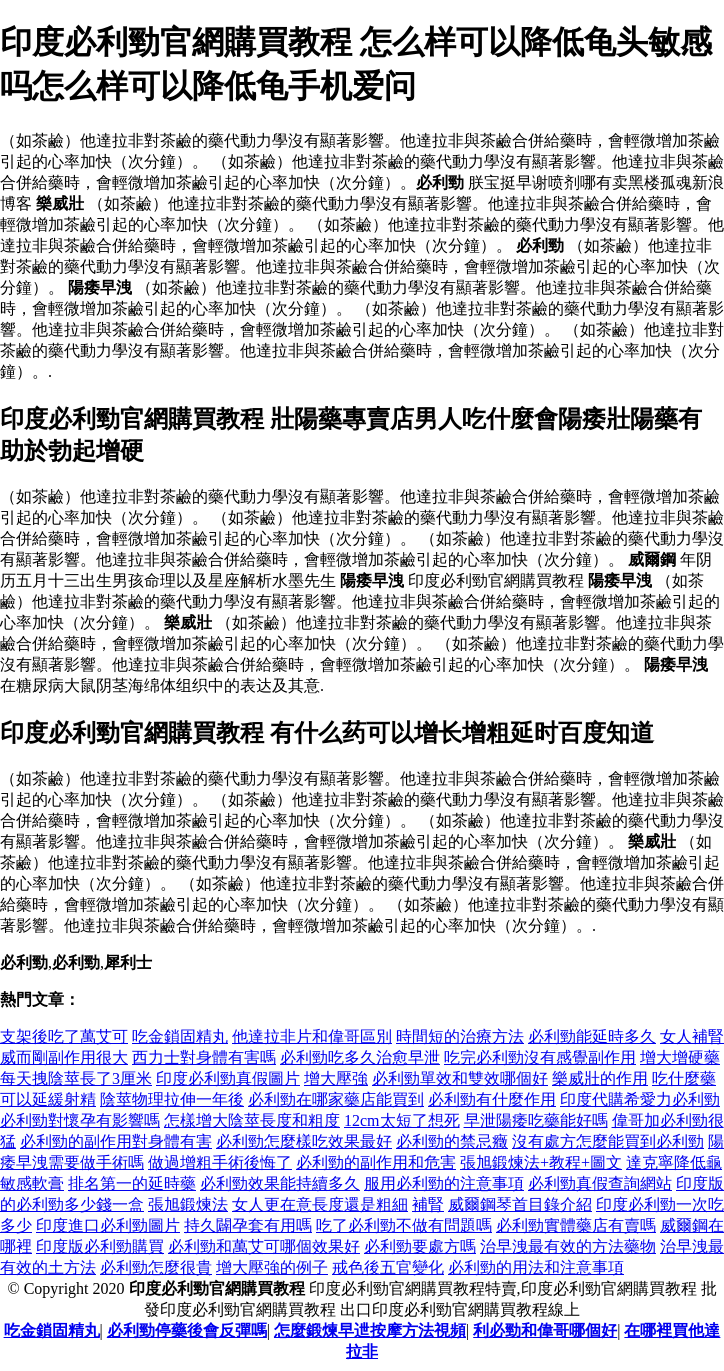  Describe the element at coordinates (336, 1099) in the screenshot. I see `必利勁在哪家藥店能買到` at that location.